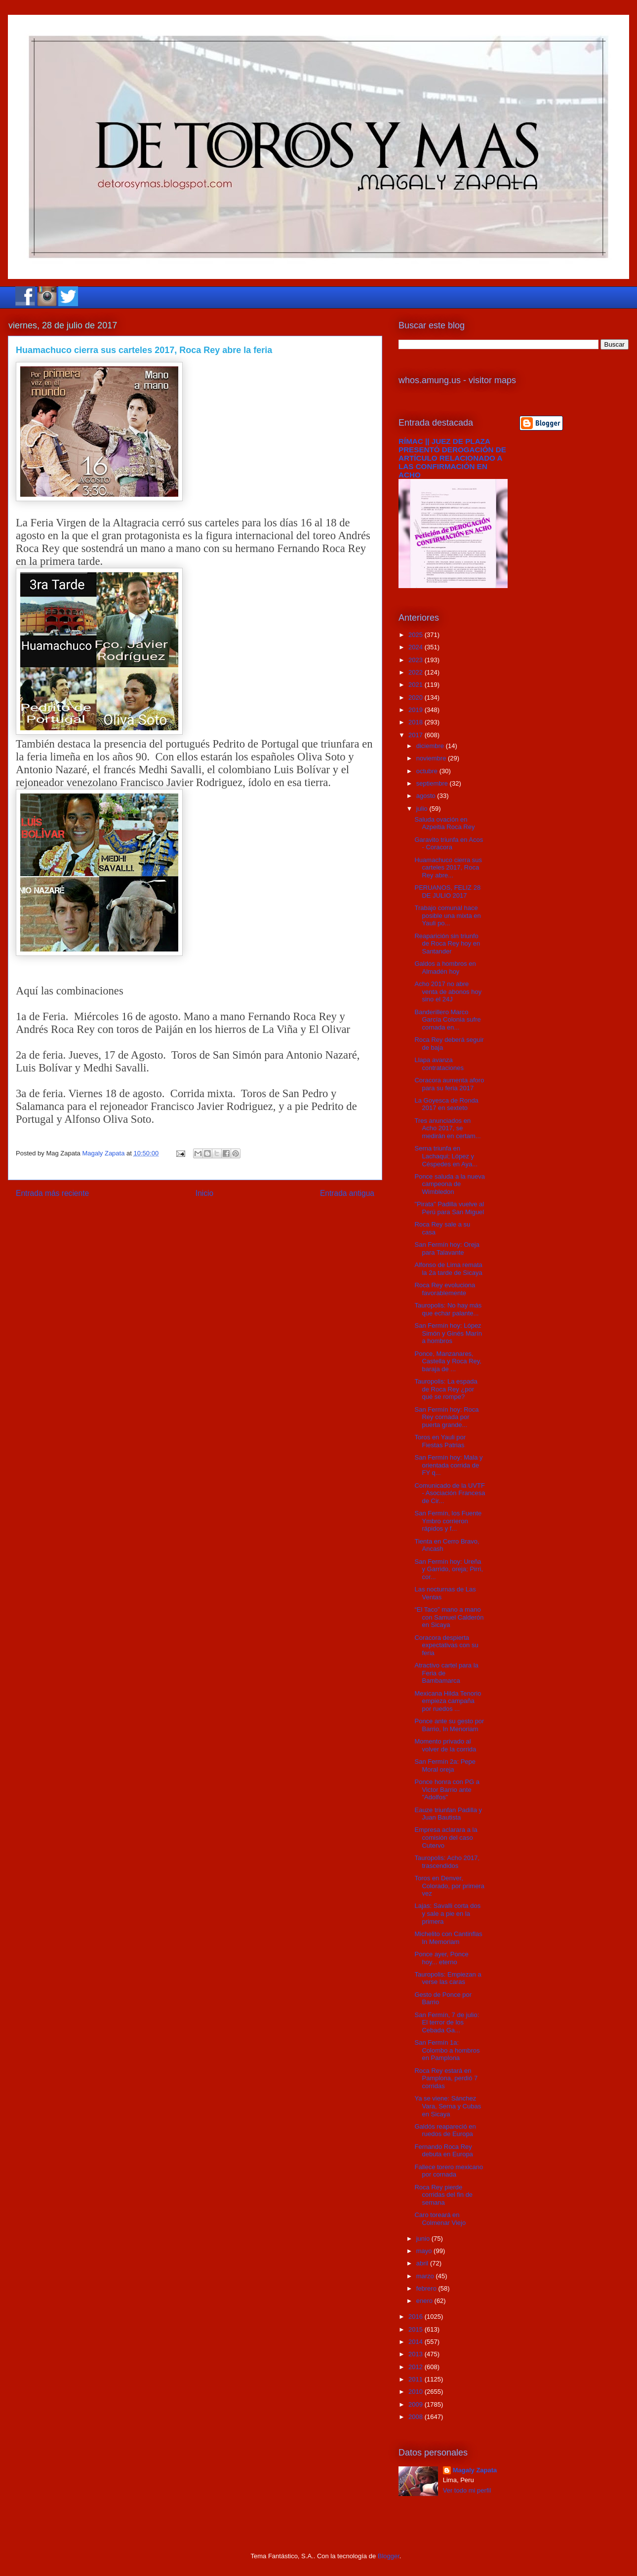  What do you see at coordinates (416, 2354) in the screenshot?
I see `2013` at bounding box center [416, 2354].